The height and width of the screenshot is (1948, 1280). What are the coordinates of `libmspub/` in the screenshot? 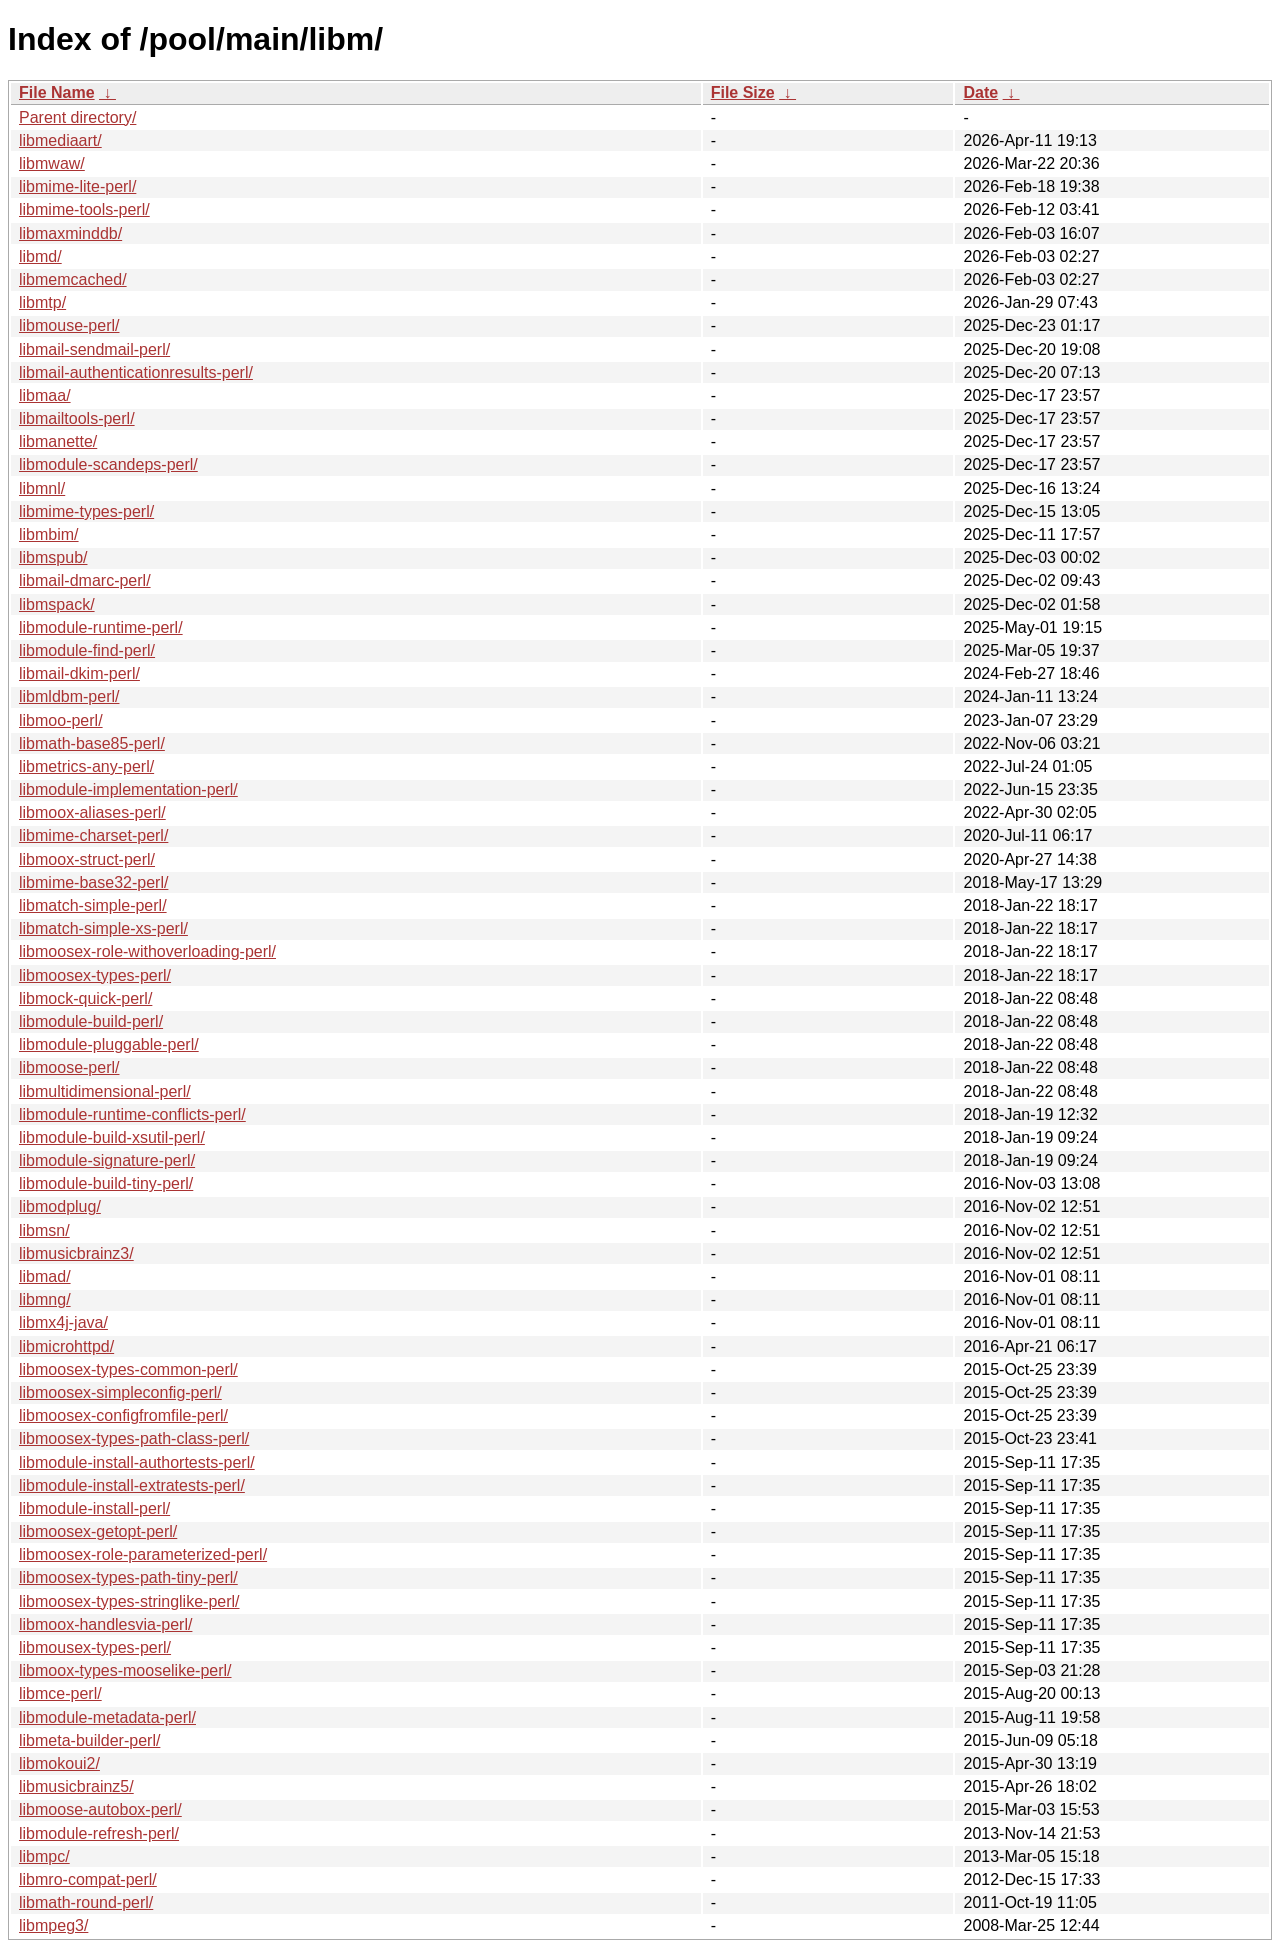 It's located at (53, 557).